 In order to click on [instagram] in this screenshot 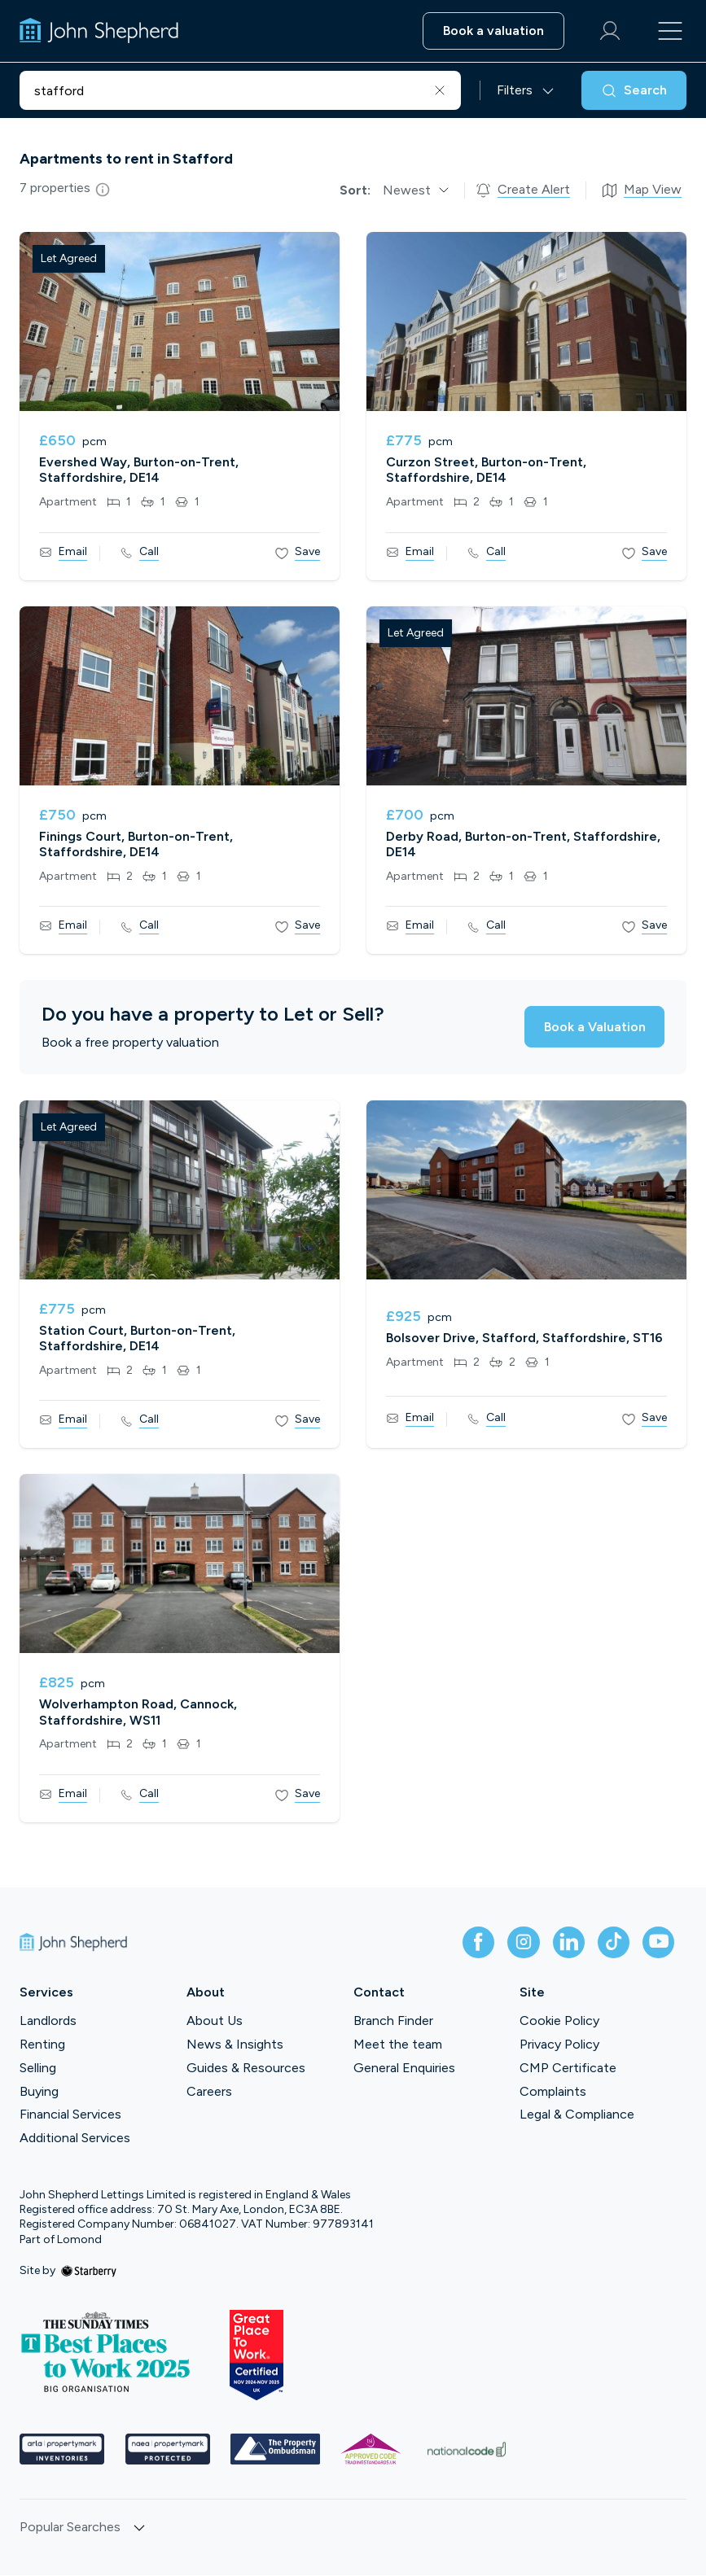, I will do `click(520, 1943)`.